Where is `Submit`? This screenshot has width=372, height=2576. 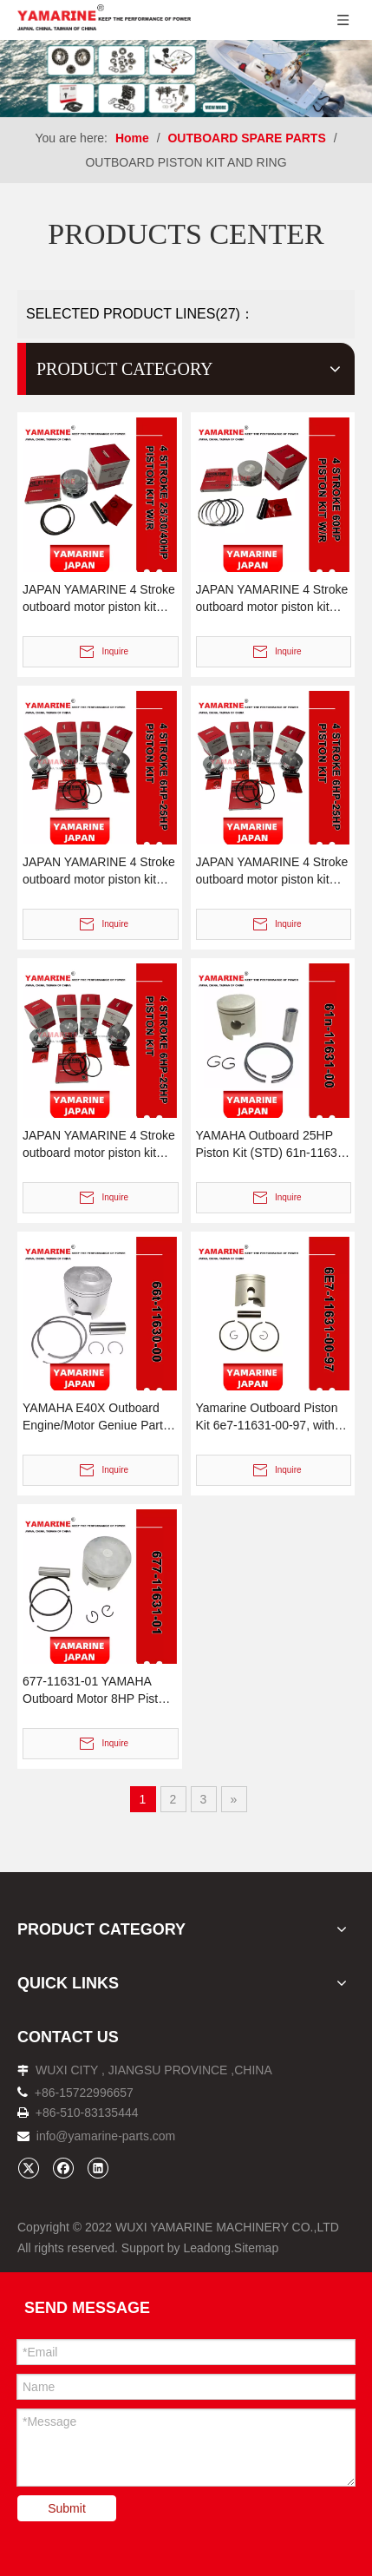 Submit is located at coordinates (67, 2508).